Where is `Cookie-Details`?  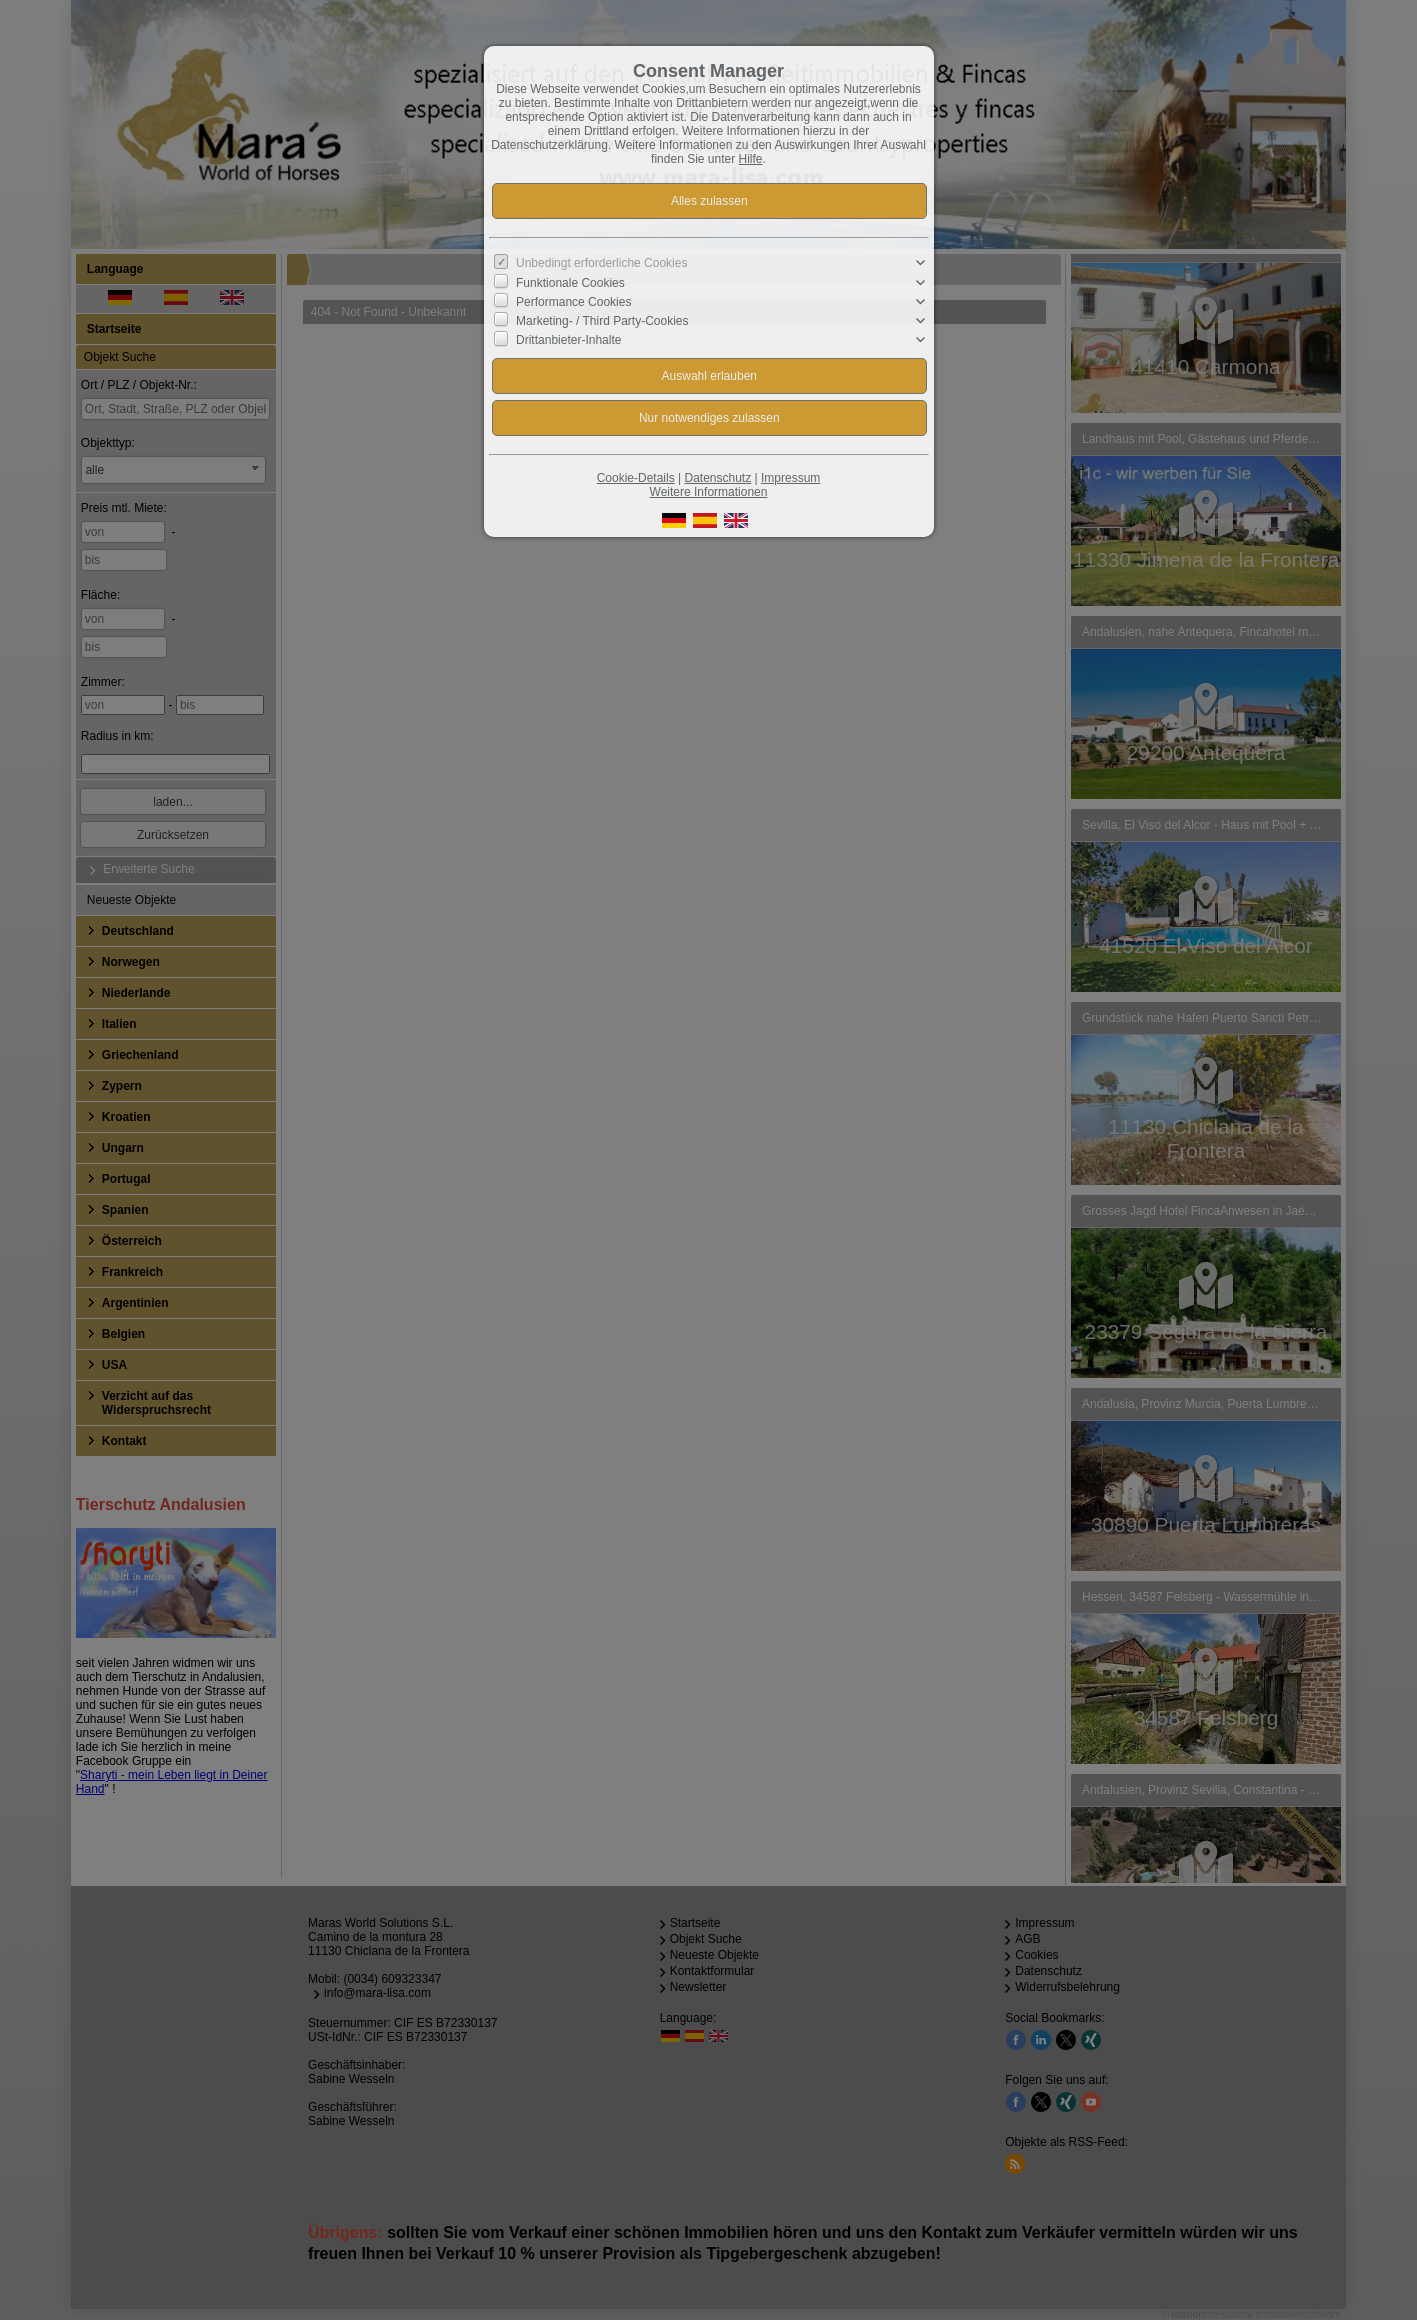 Cookie-Details is located at coordinates (636, 478).